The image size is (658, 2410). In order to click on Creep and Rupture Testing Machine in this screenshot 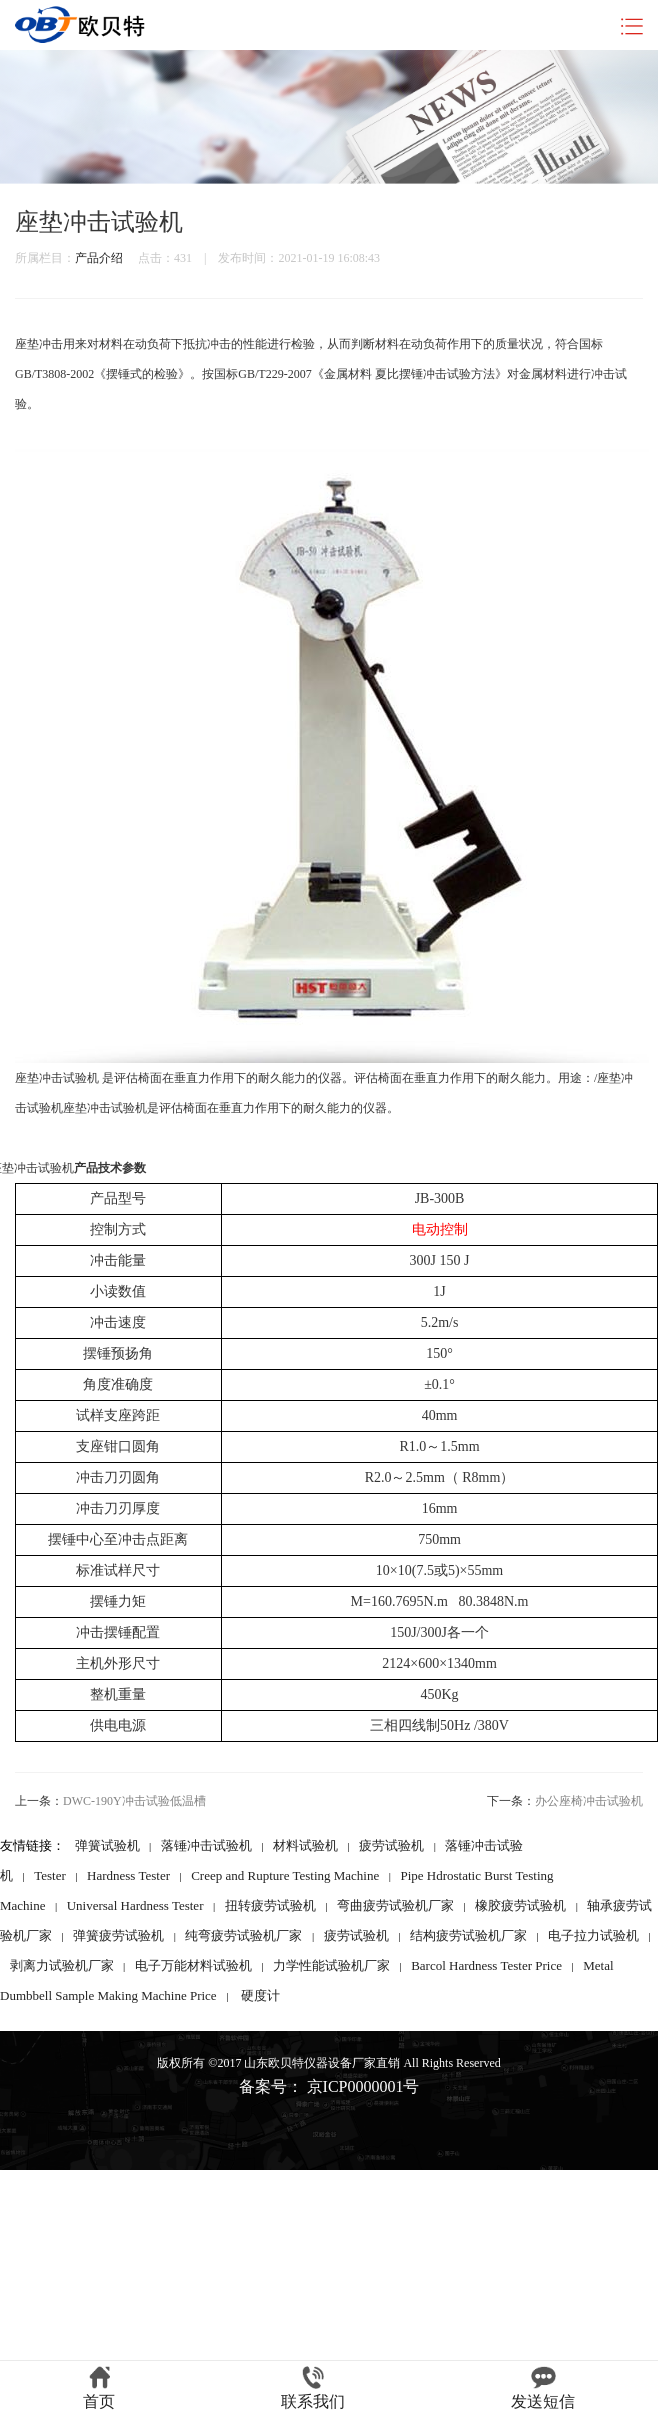, I will do `click(285, 1875)`.